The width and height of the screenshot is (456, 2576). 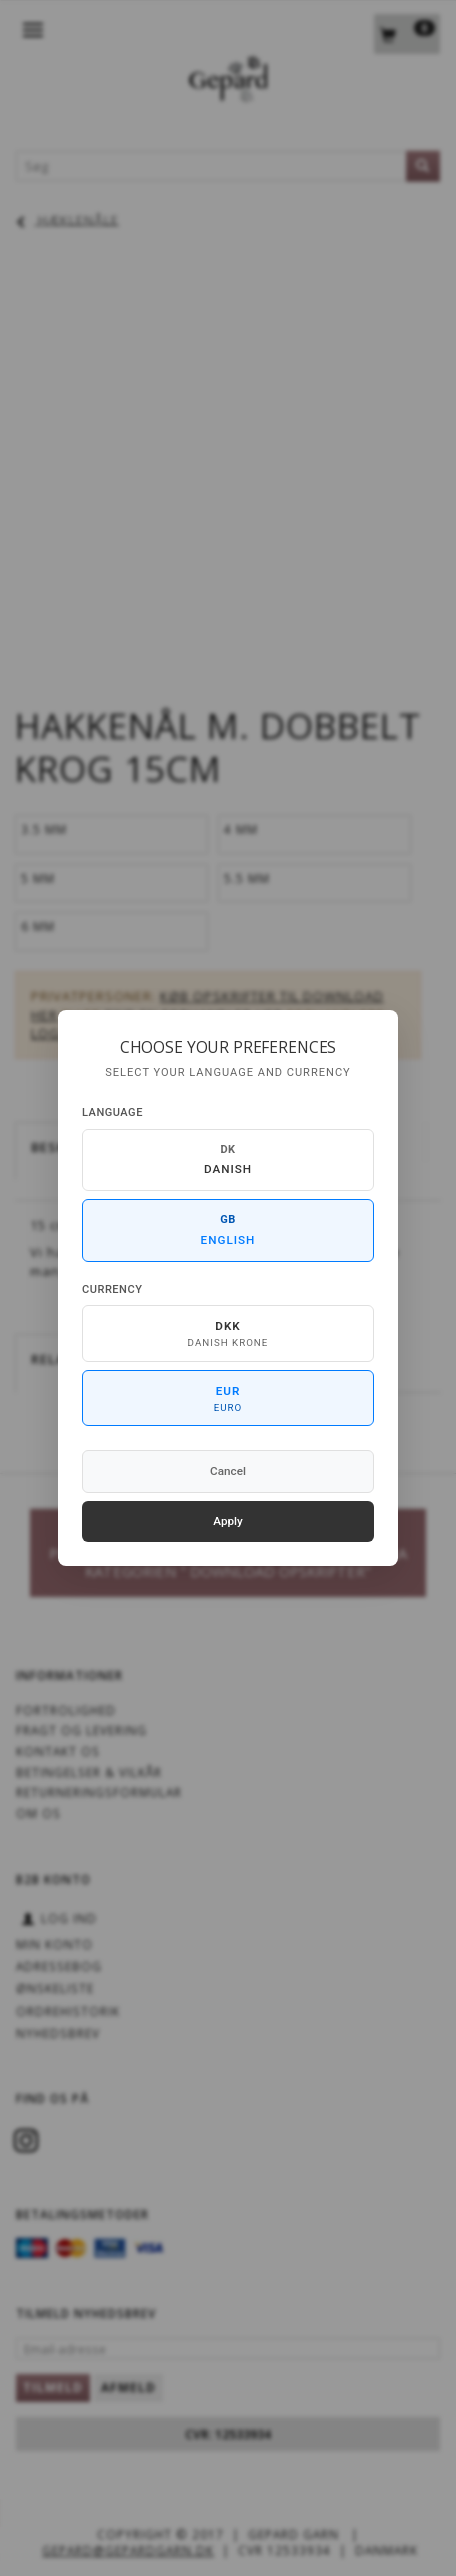 I want to click on Apply, so click(x=228, y=1521).